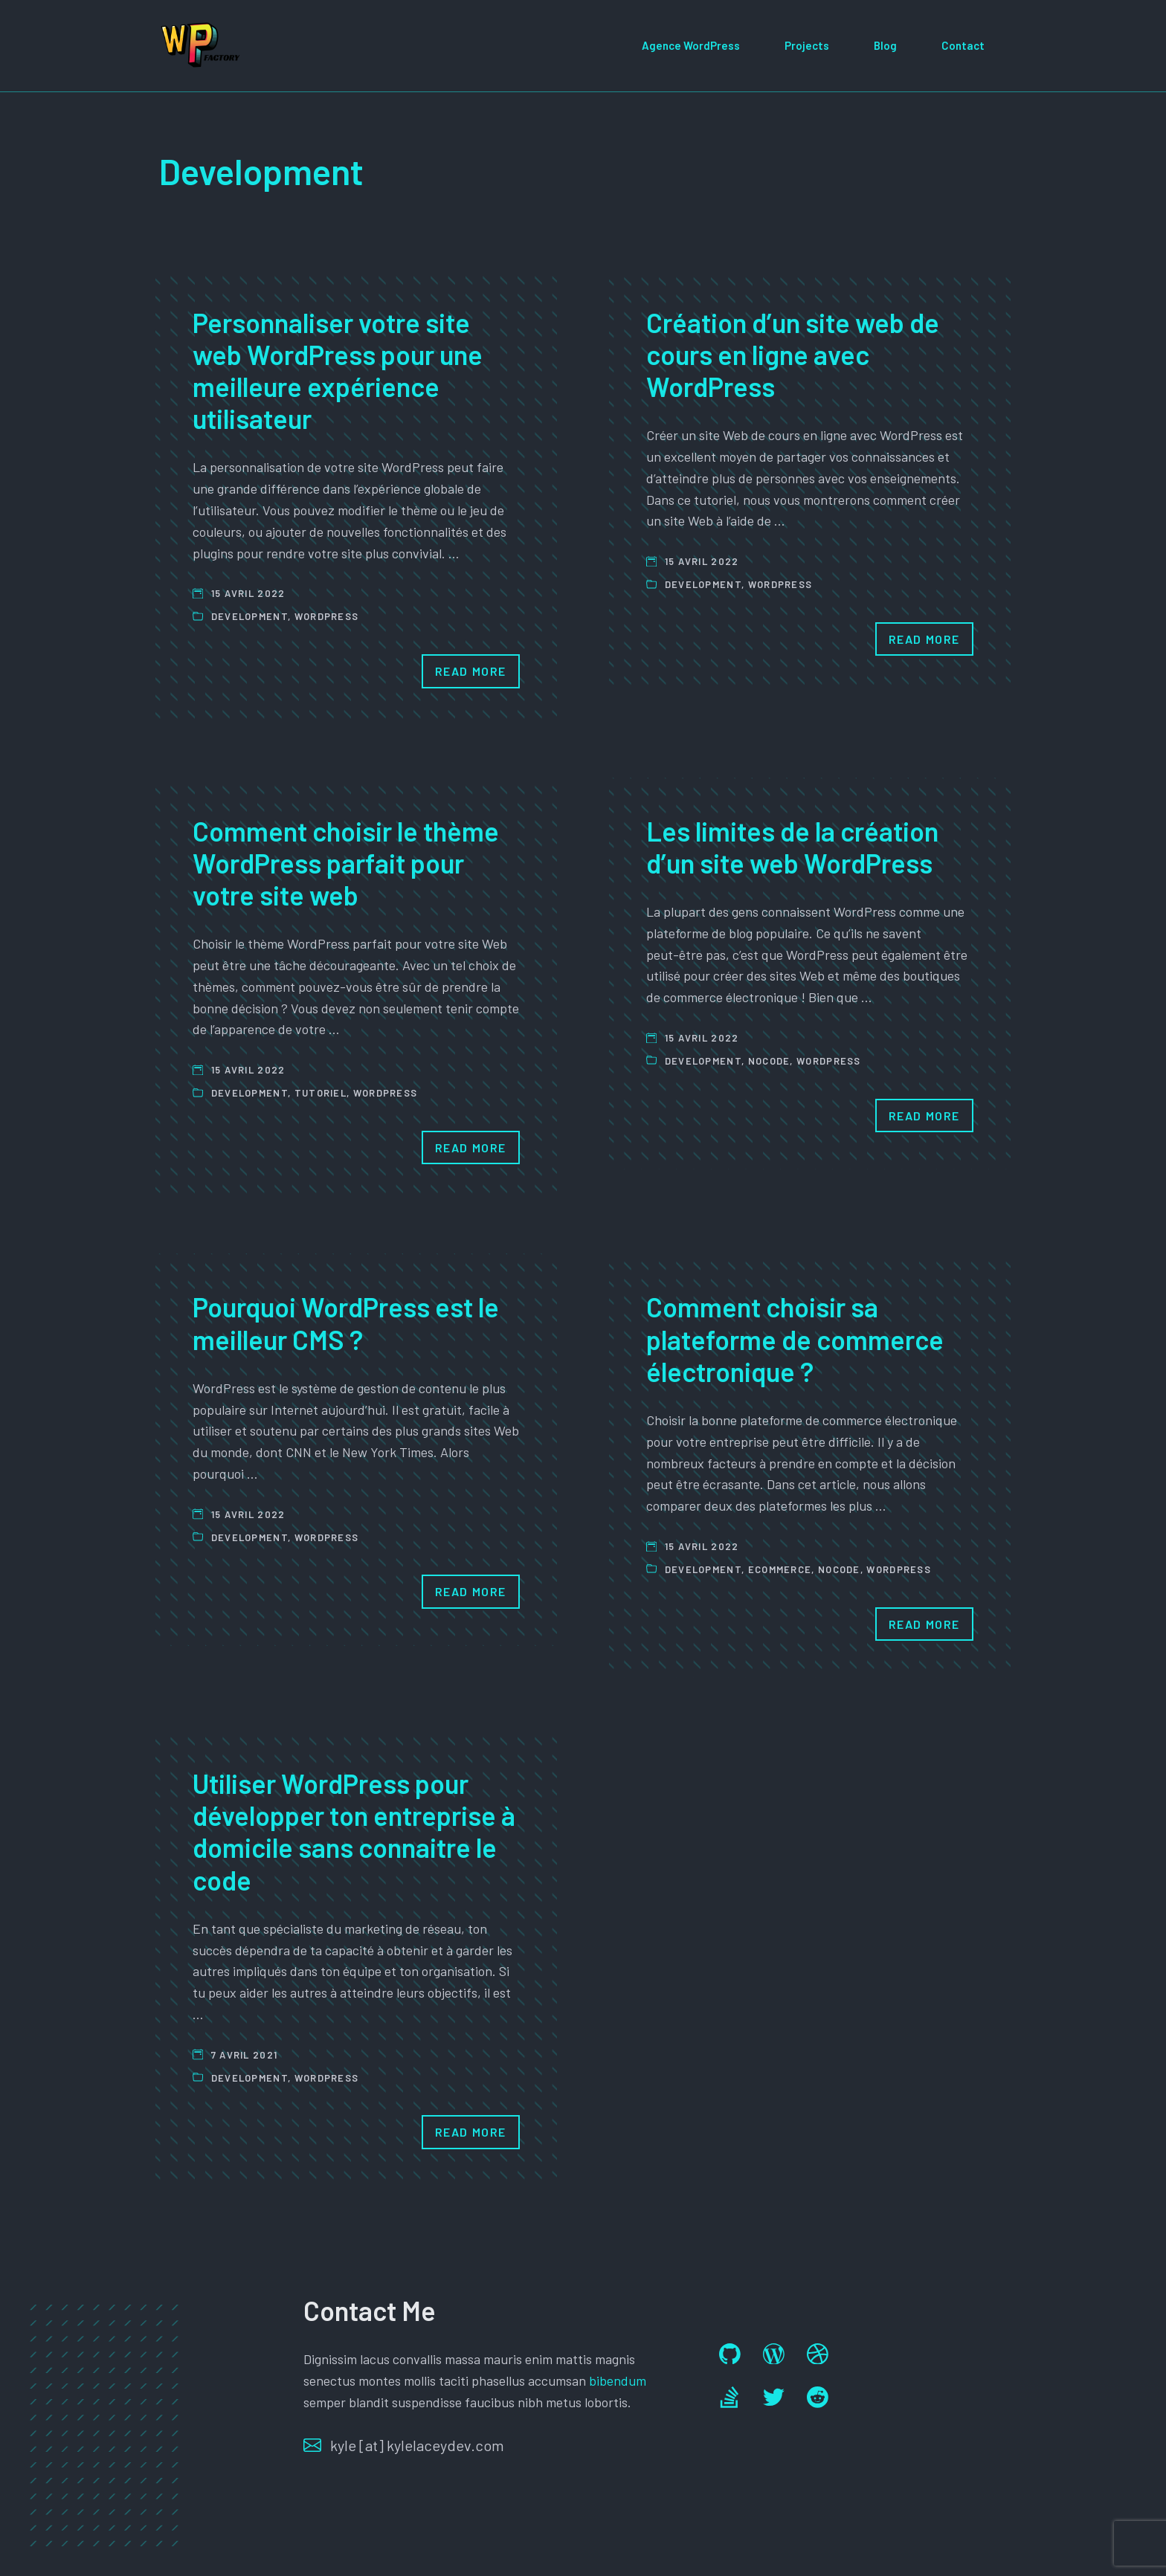  What do you see at coordinates (617, 2380) in the screenshot?
I see `bibendum` at bounding box center [617, 2380].